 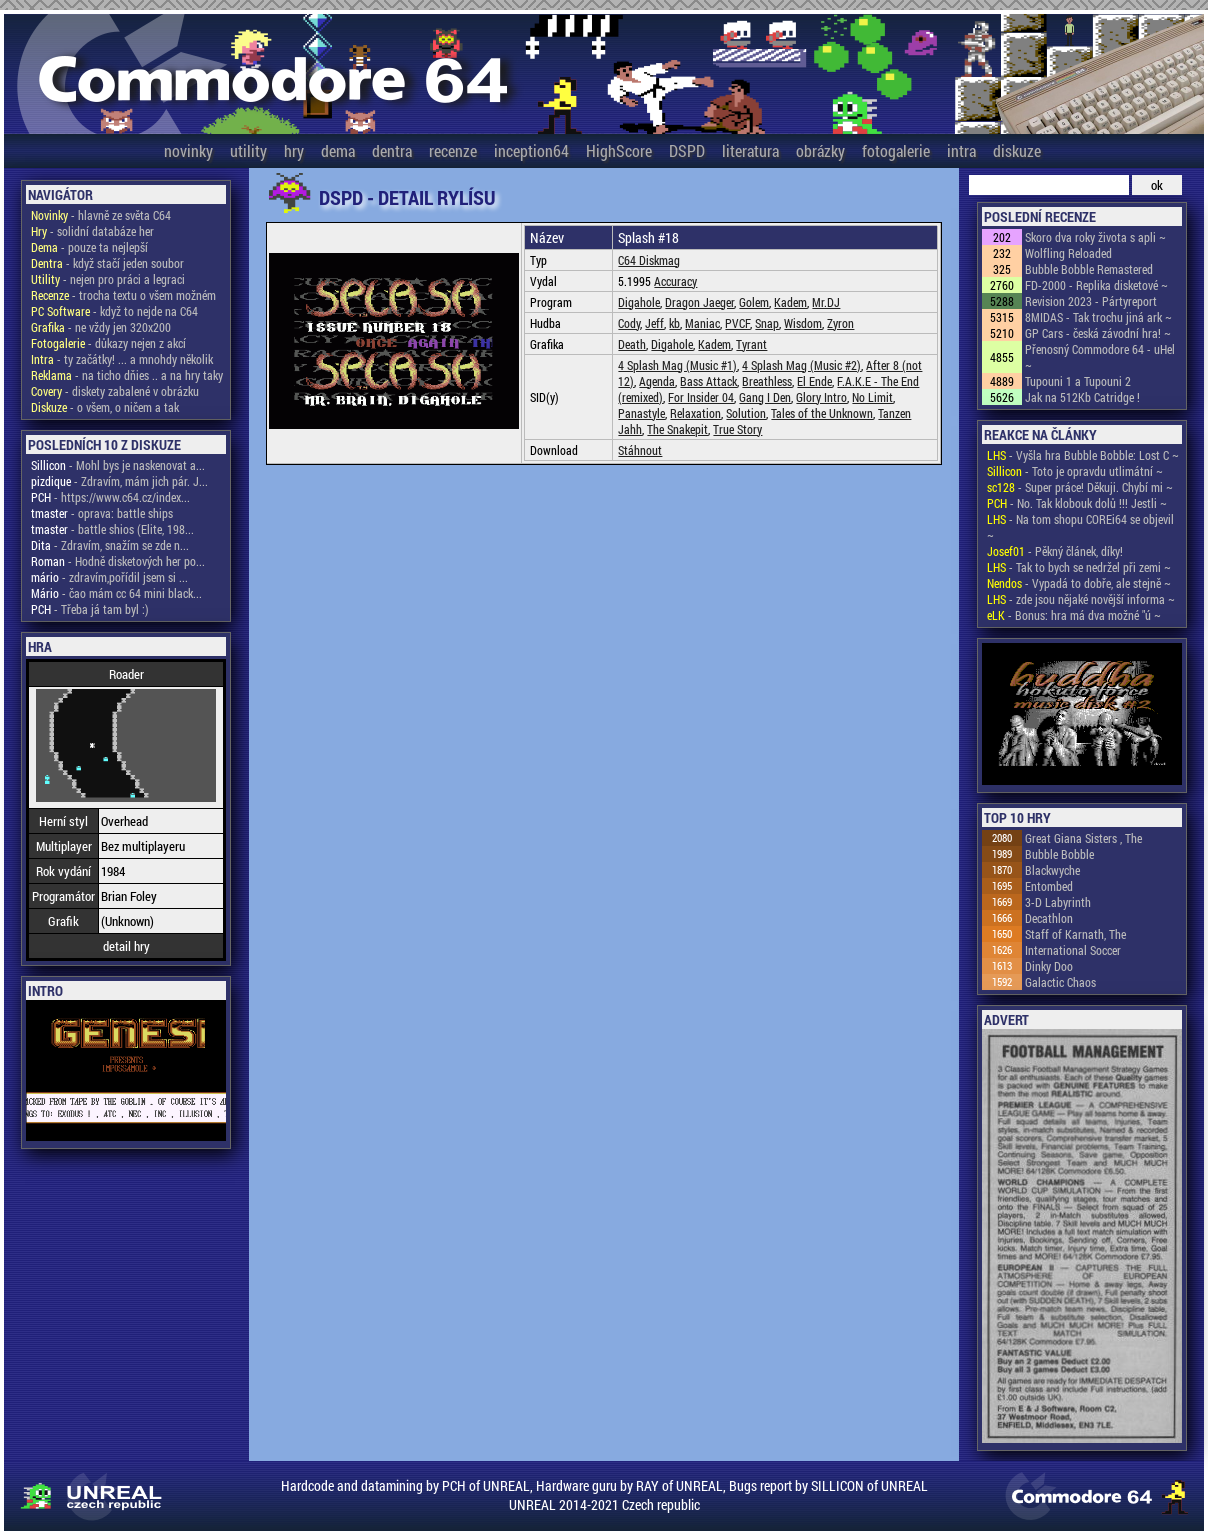 I want to click on - pouze ta nejlepší, so click(x=89, y=247).